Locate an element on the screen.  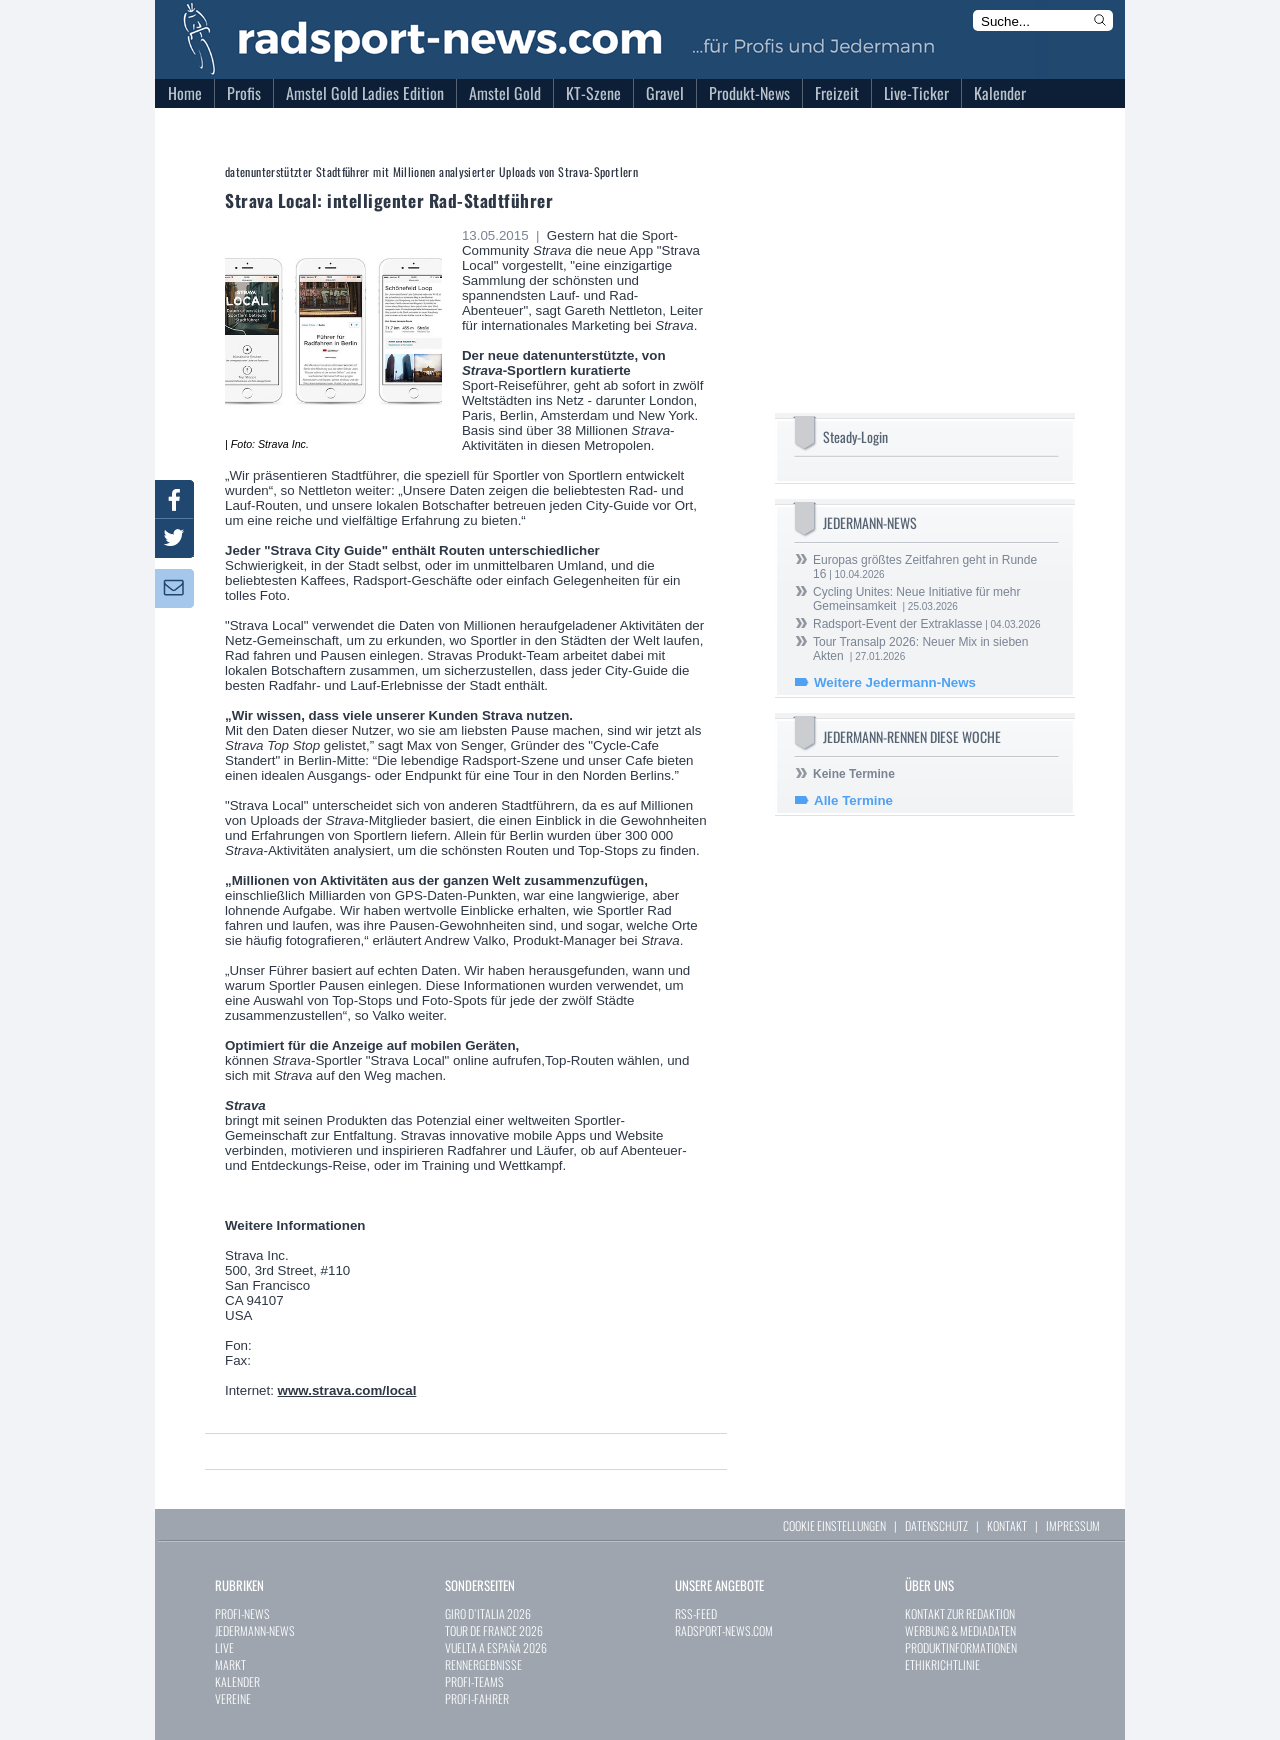
DATENSCHUTZ is located at coordinates (936, 1525).